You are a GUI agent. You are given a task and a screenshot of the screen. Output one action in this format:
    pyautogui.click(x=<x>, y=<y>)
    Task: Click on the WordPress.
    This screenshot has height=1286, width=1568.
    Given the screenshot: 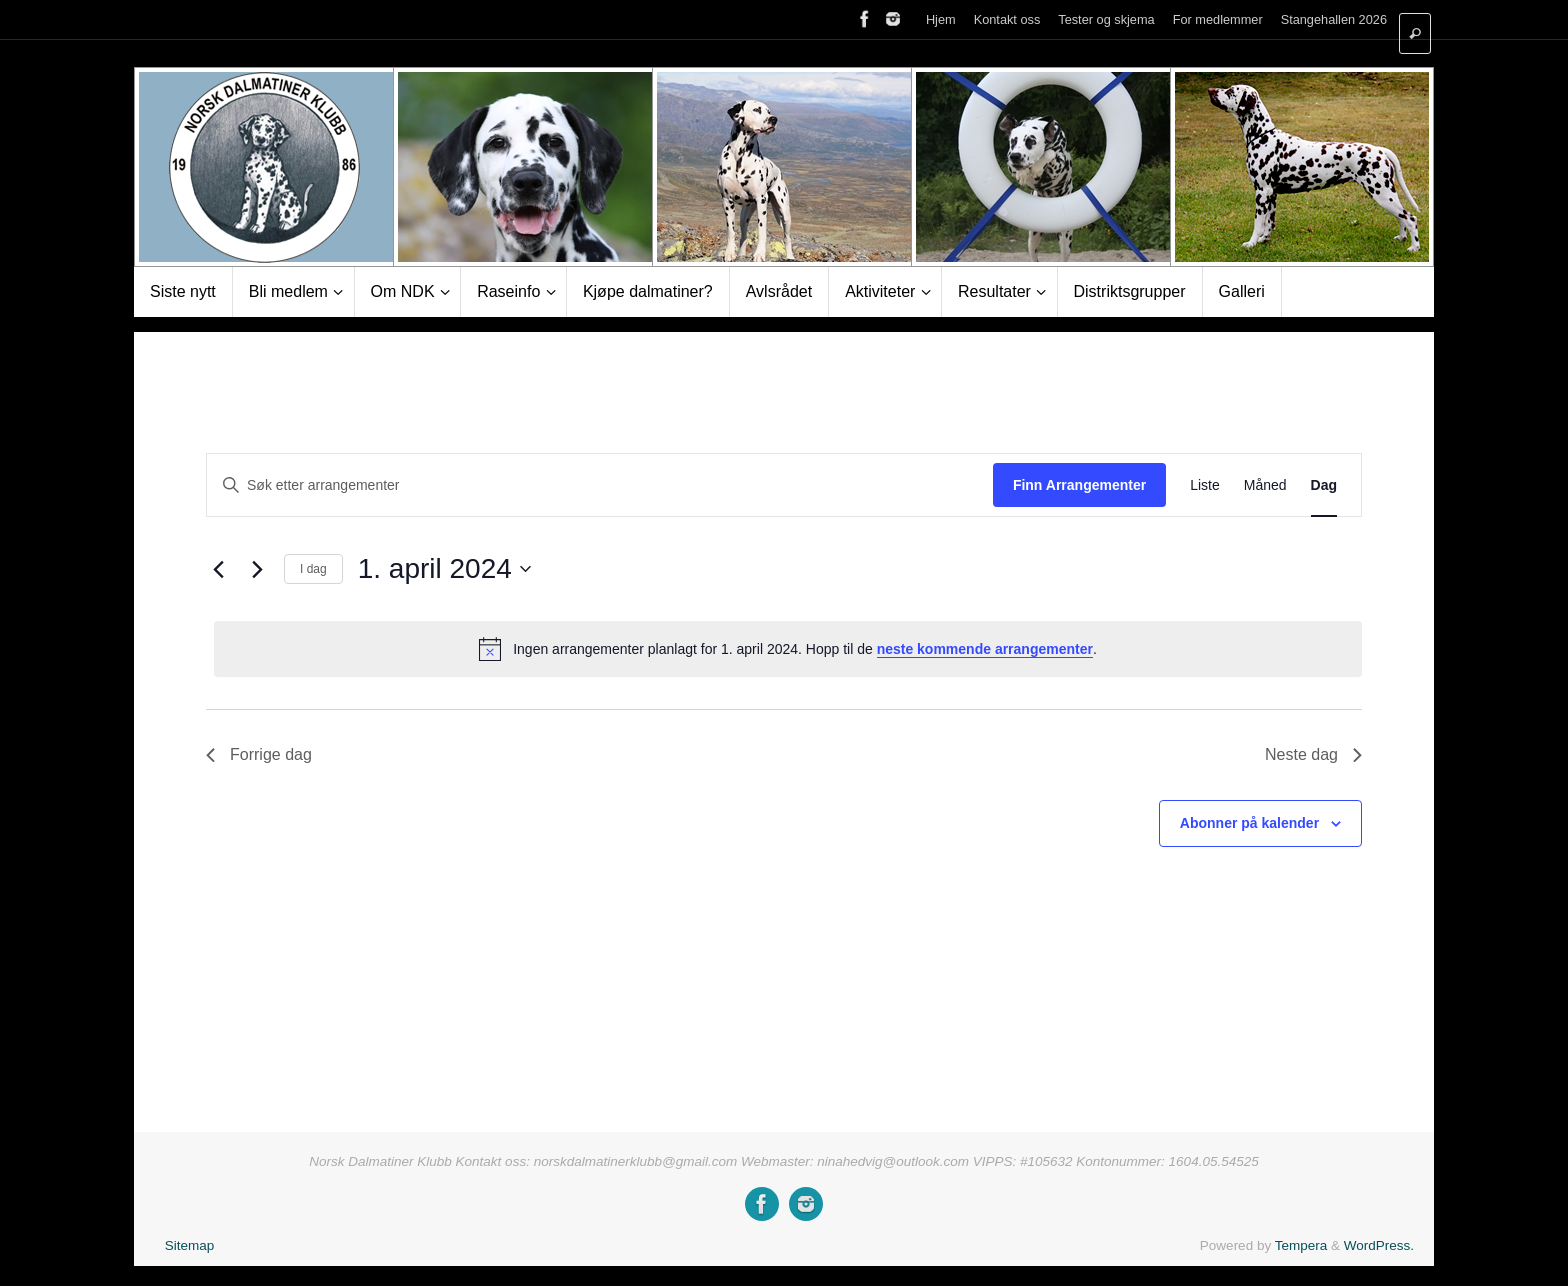 What is the action you would take?
    pyautogui.click(x=1379, y=1245)
    